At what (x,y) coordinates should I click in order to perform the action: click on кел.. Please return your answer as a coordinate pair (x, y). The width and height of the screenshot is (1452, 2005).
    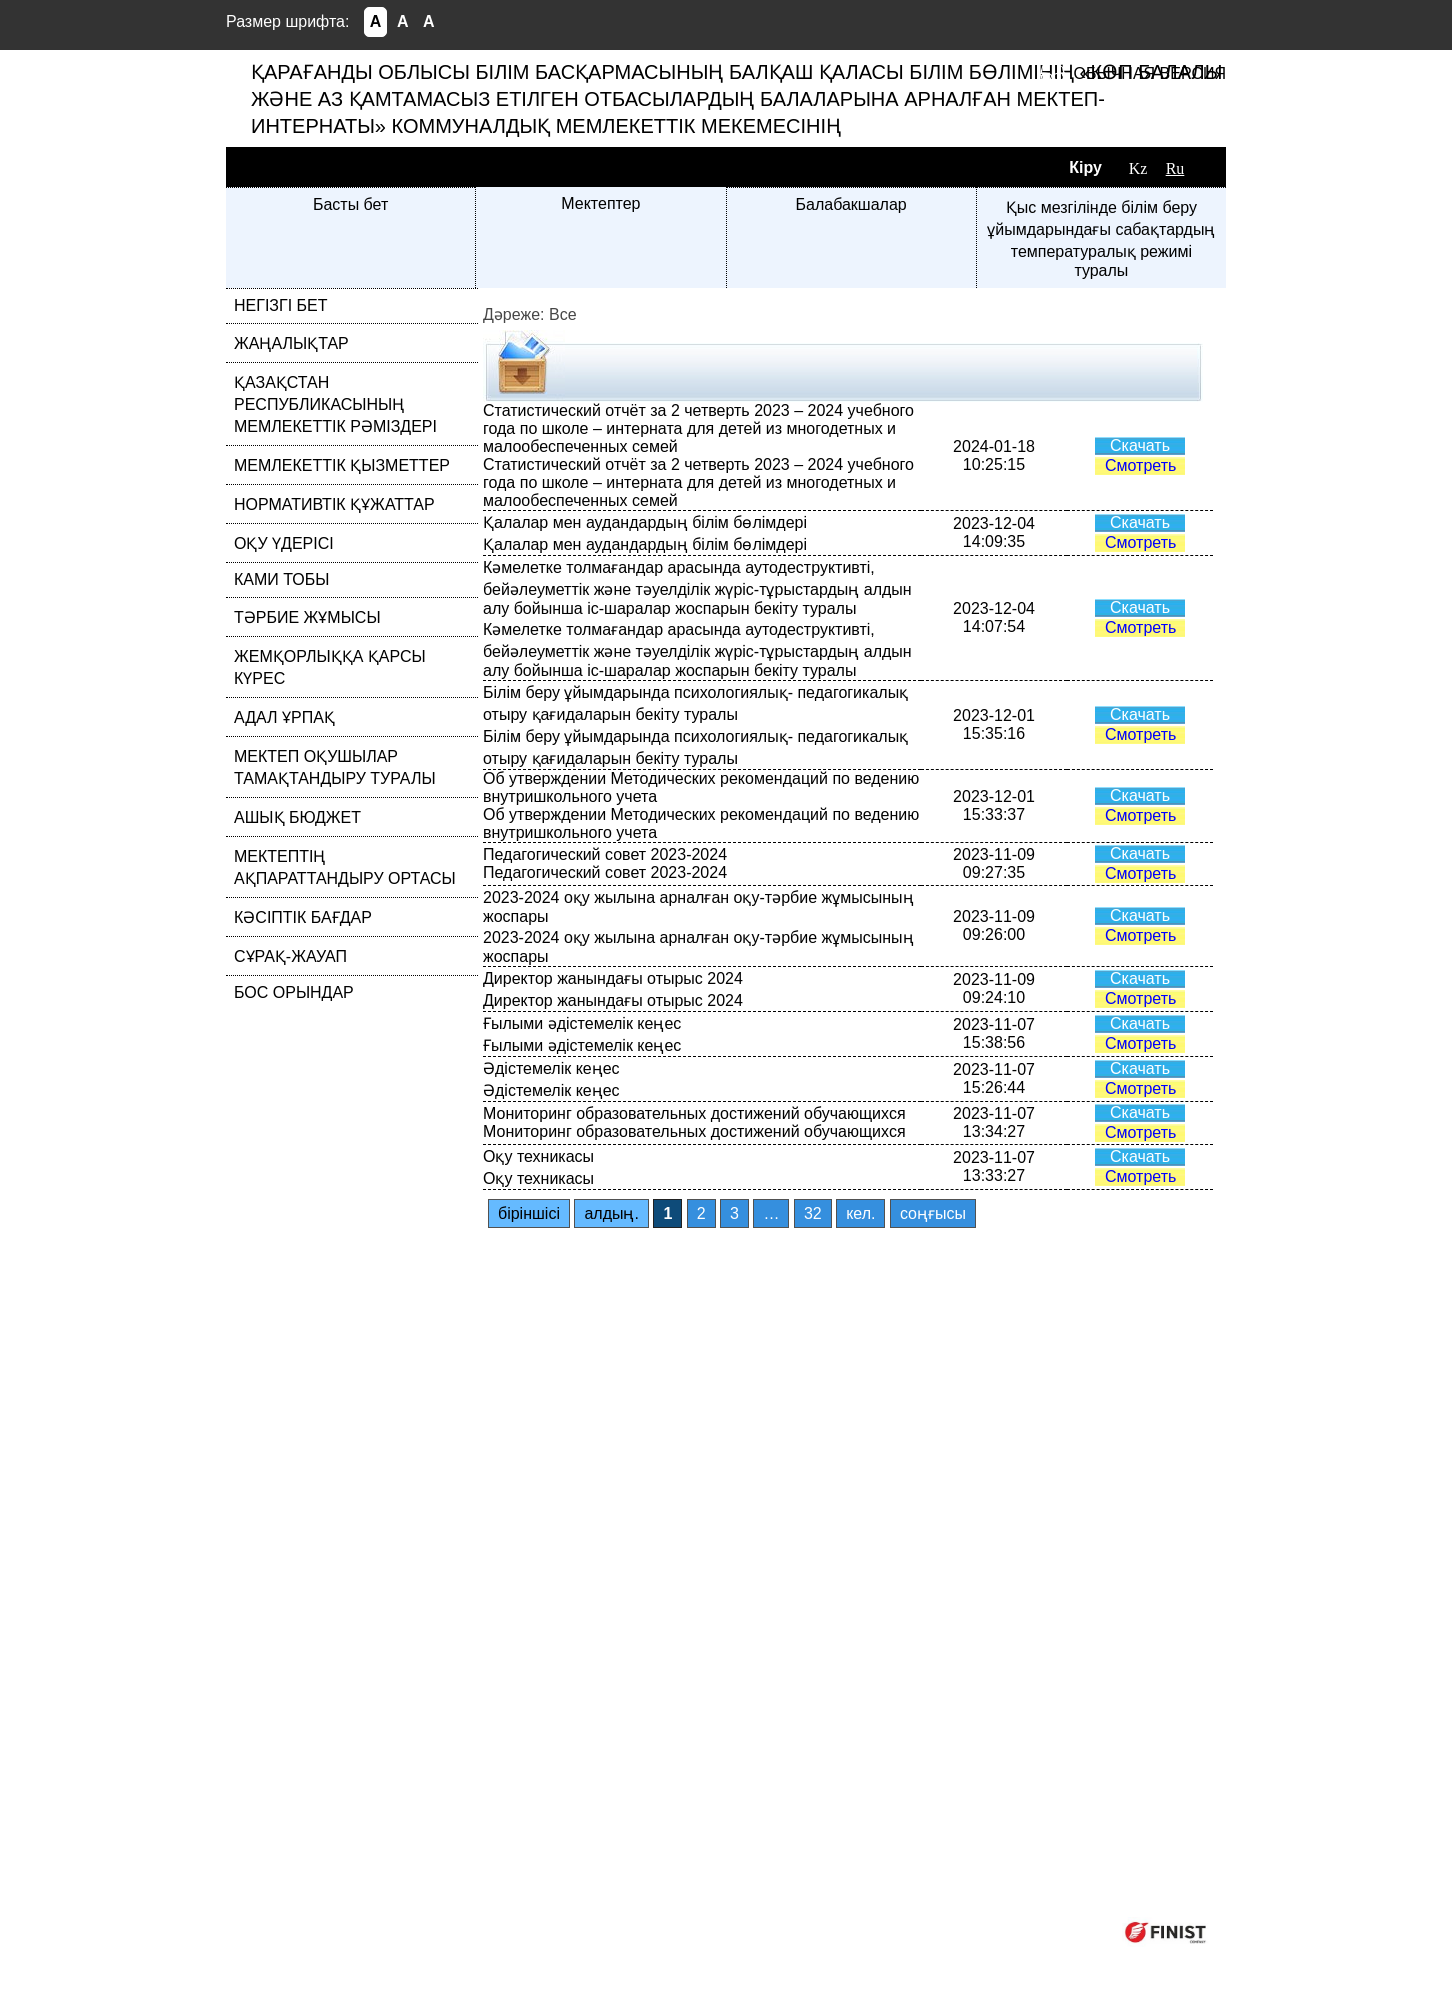
    Looking at the image, I should click on (860, 1213).